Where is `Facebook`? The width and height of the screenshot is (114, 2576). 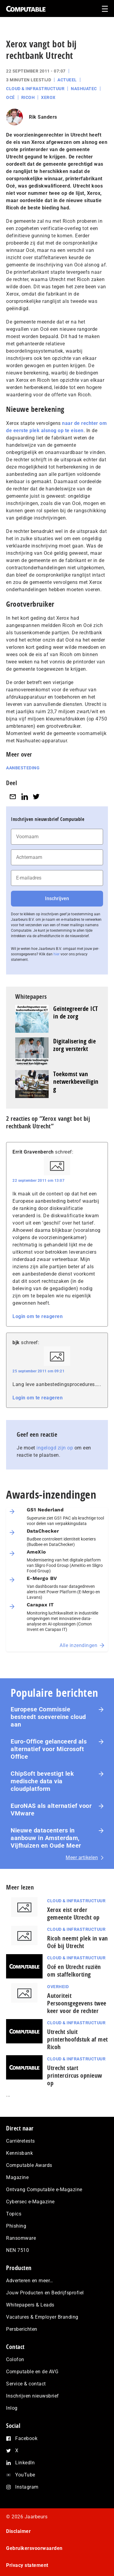 Facebook is located at coordinates (26, 2438).